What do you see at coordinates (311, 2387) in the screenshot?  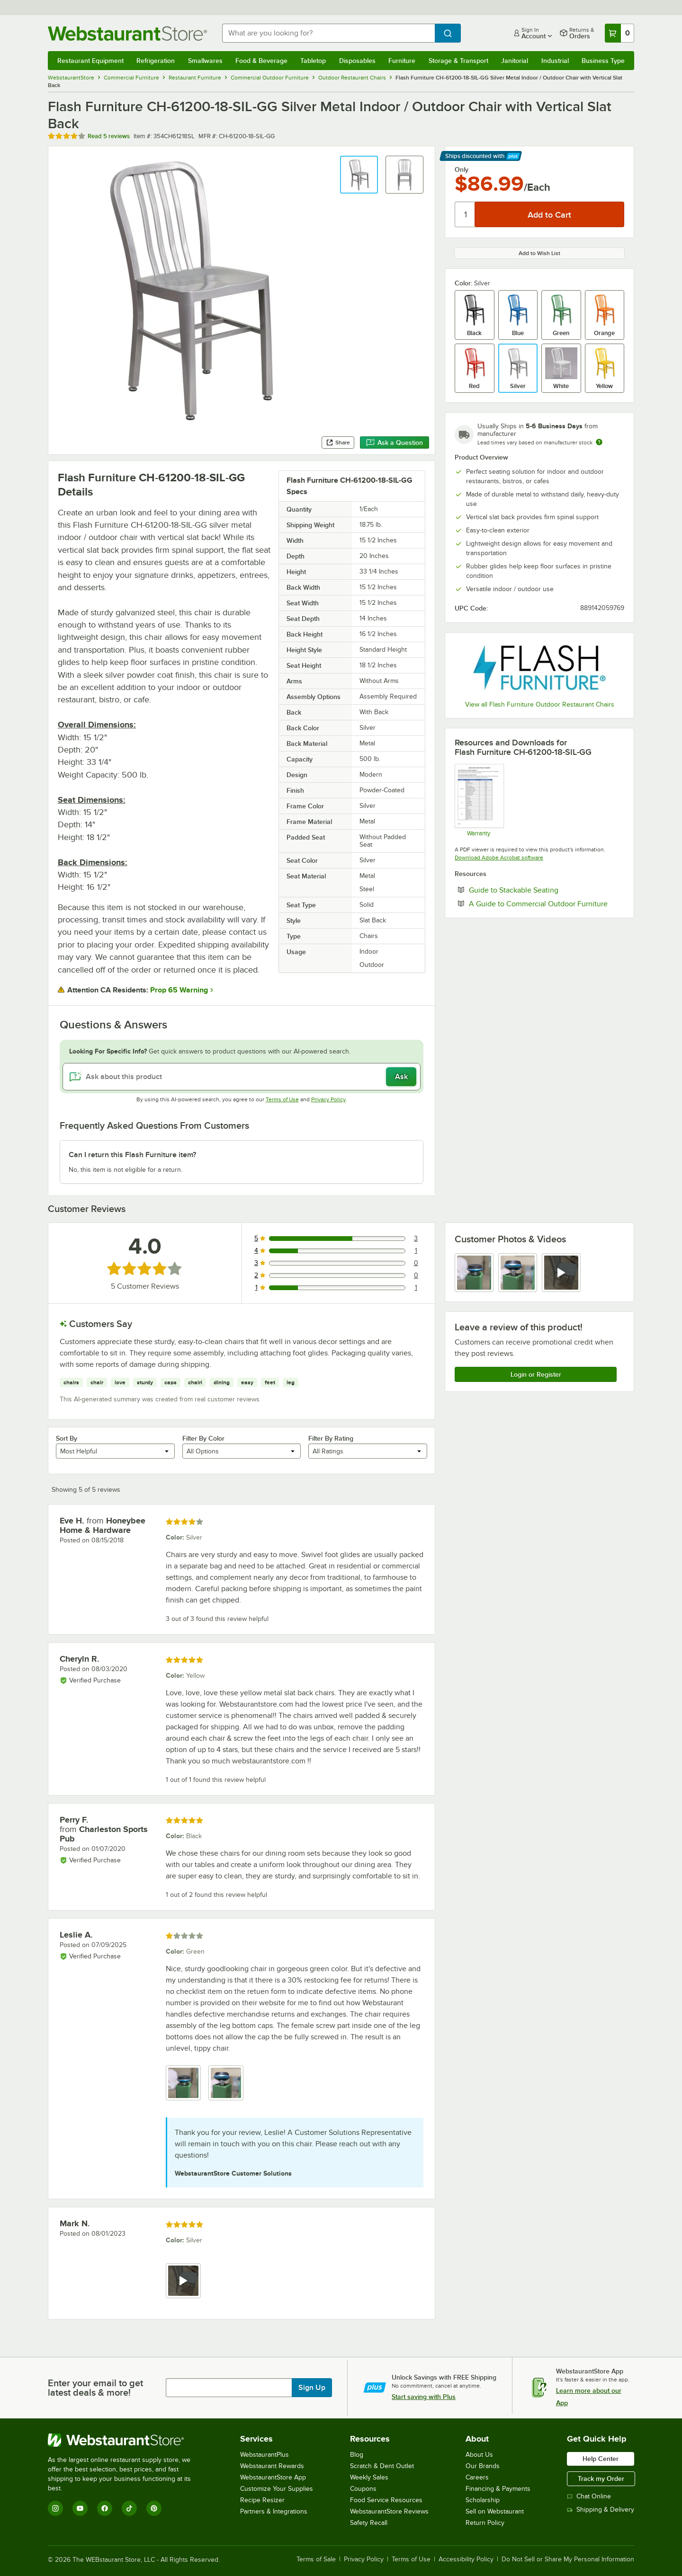 I see `Sign Up` at bounding box center [311, 2387].